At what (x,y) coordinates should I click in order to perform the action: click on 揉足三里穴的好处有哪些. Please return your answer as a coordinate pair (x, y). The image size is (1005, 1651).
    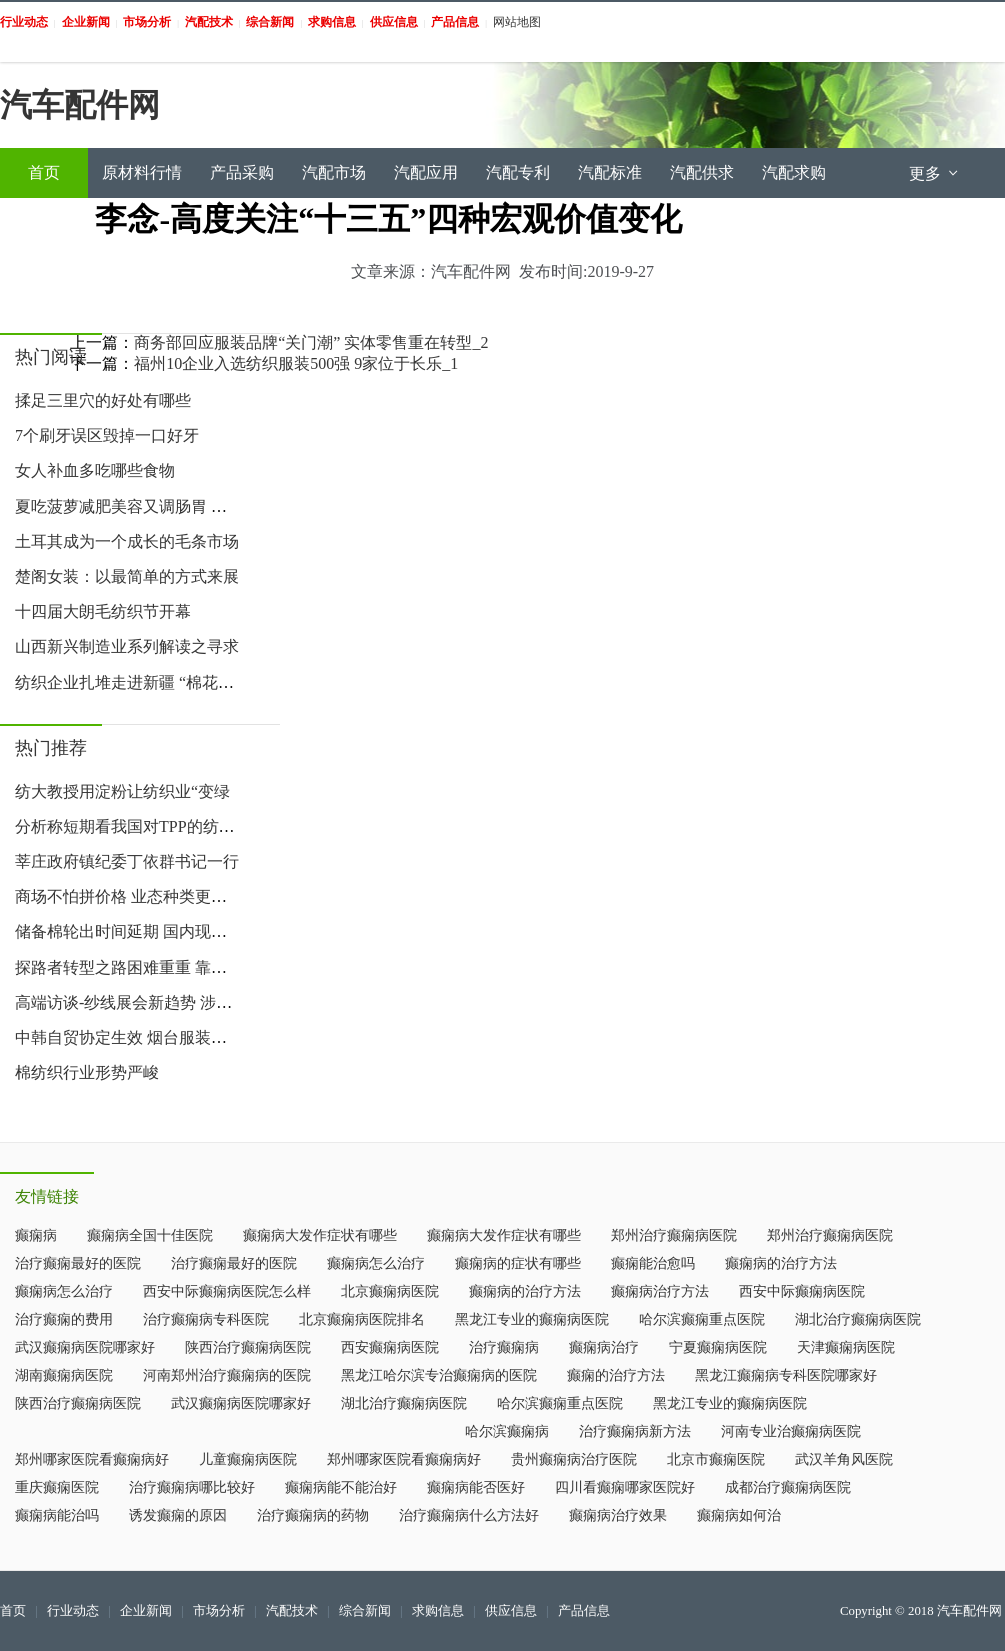
    Looking at the image, I should click on (103, 400).